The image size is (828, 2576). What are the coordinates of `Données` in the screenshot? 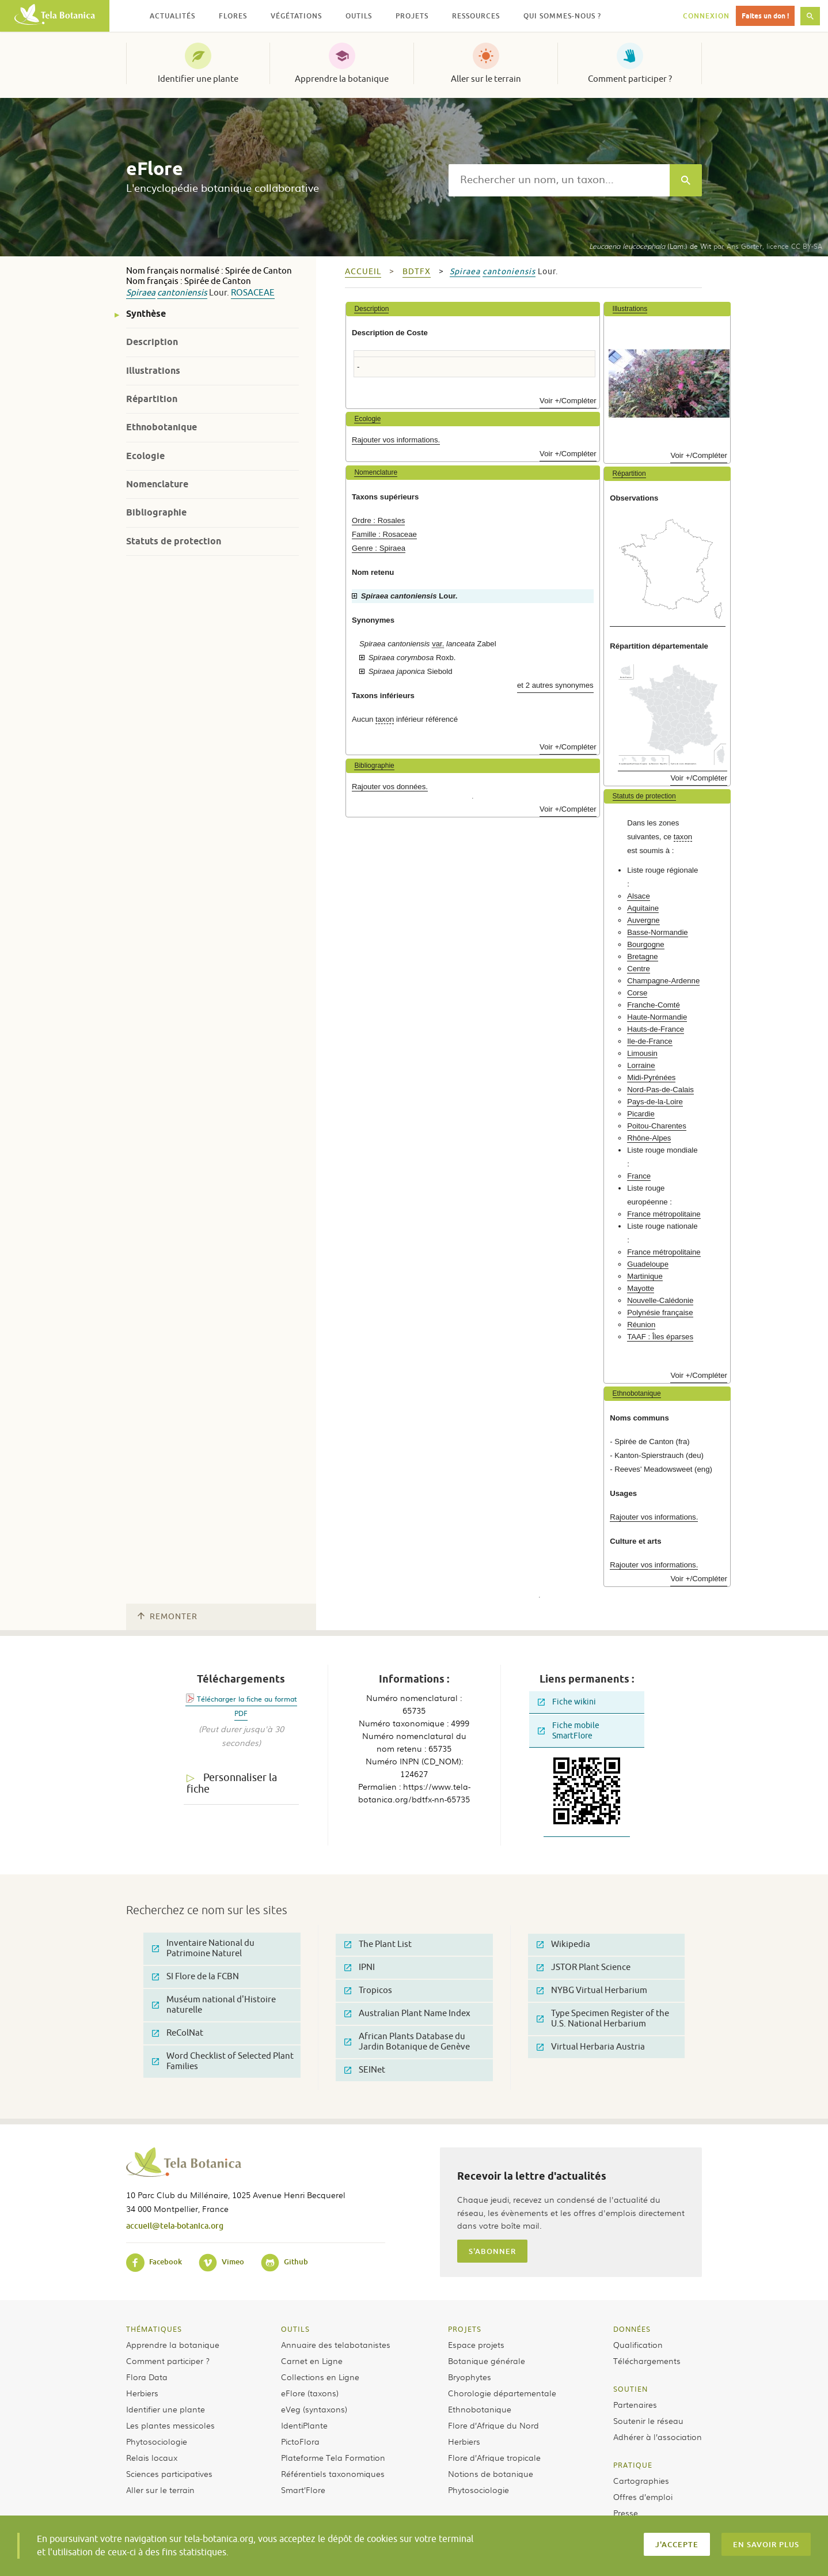 It's located at (632, 2329).